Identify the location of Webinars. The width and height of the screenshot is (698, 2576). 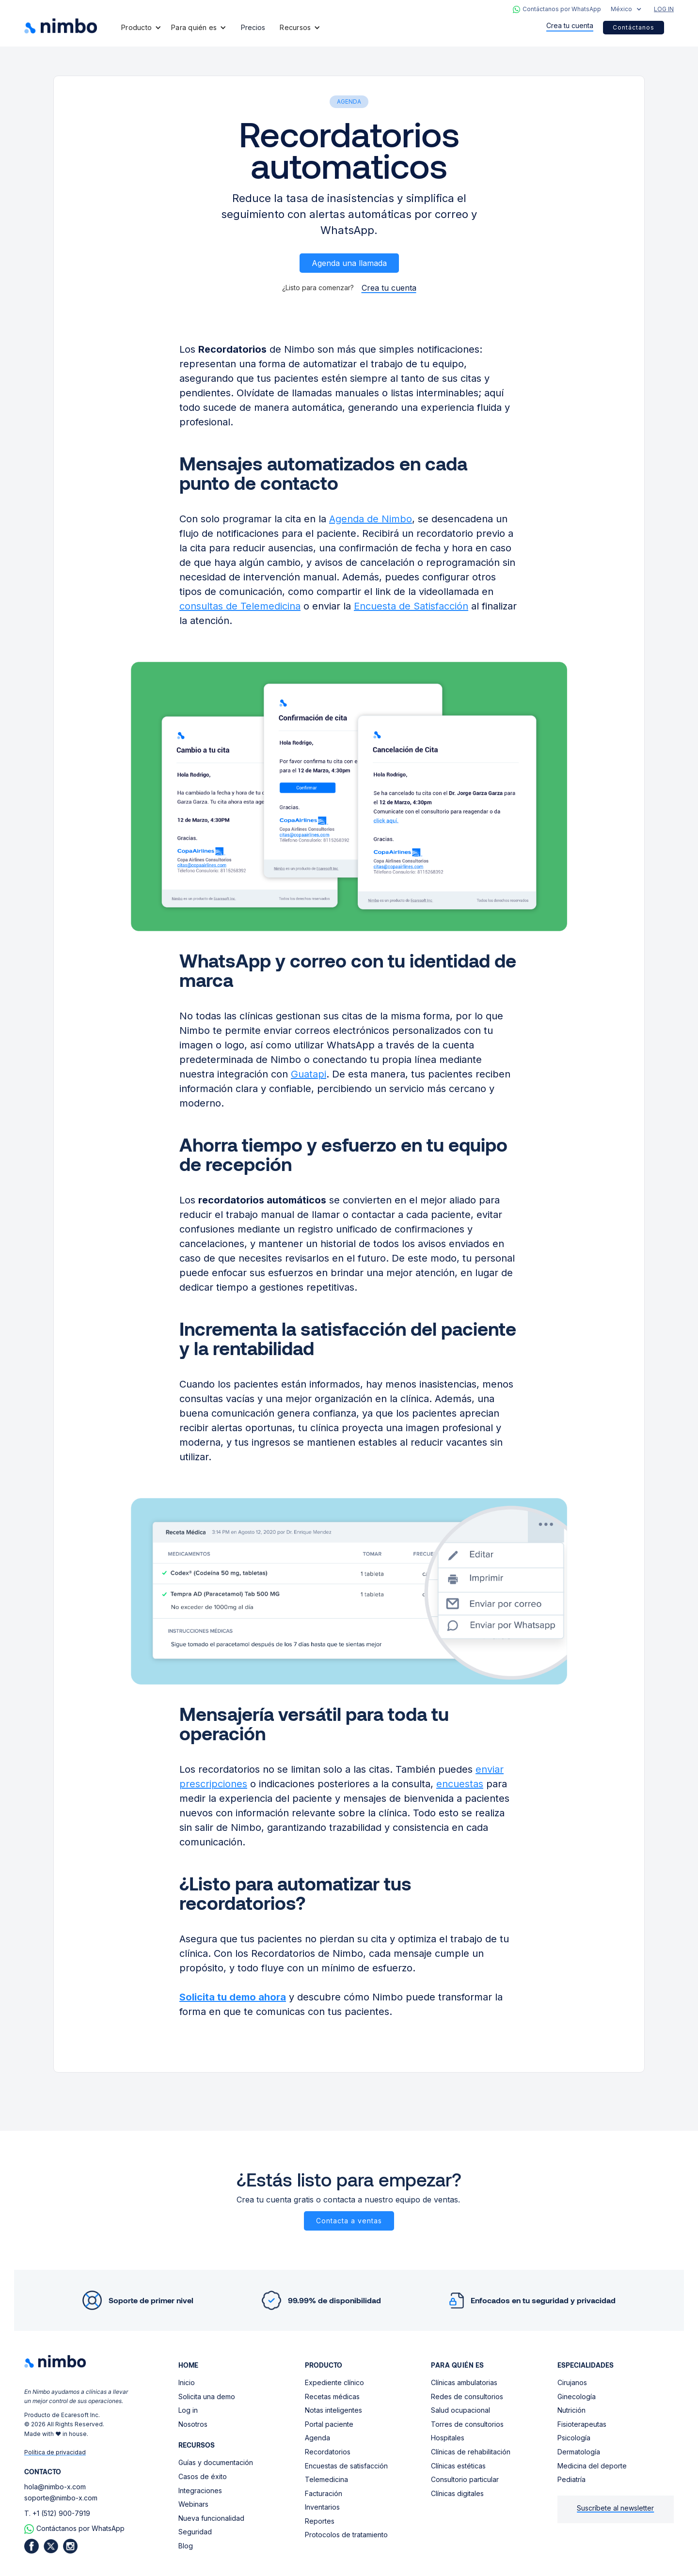
(193, 2504).